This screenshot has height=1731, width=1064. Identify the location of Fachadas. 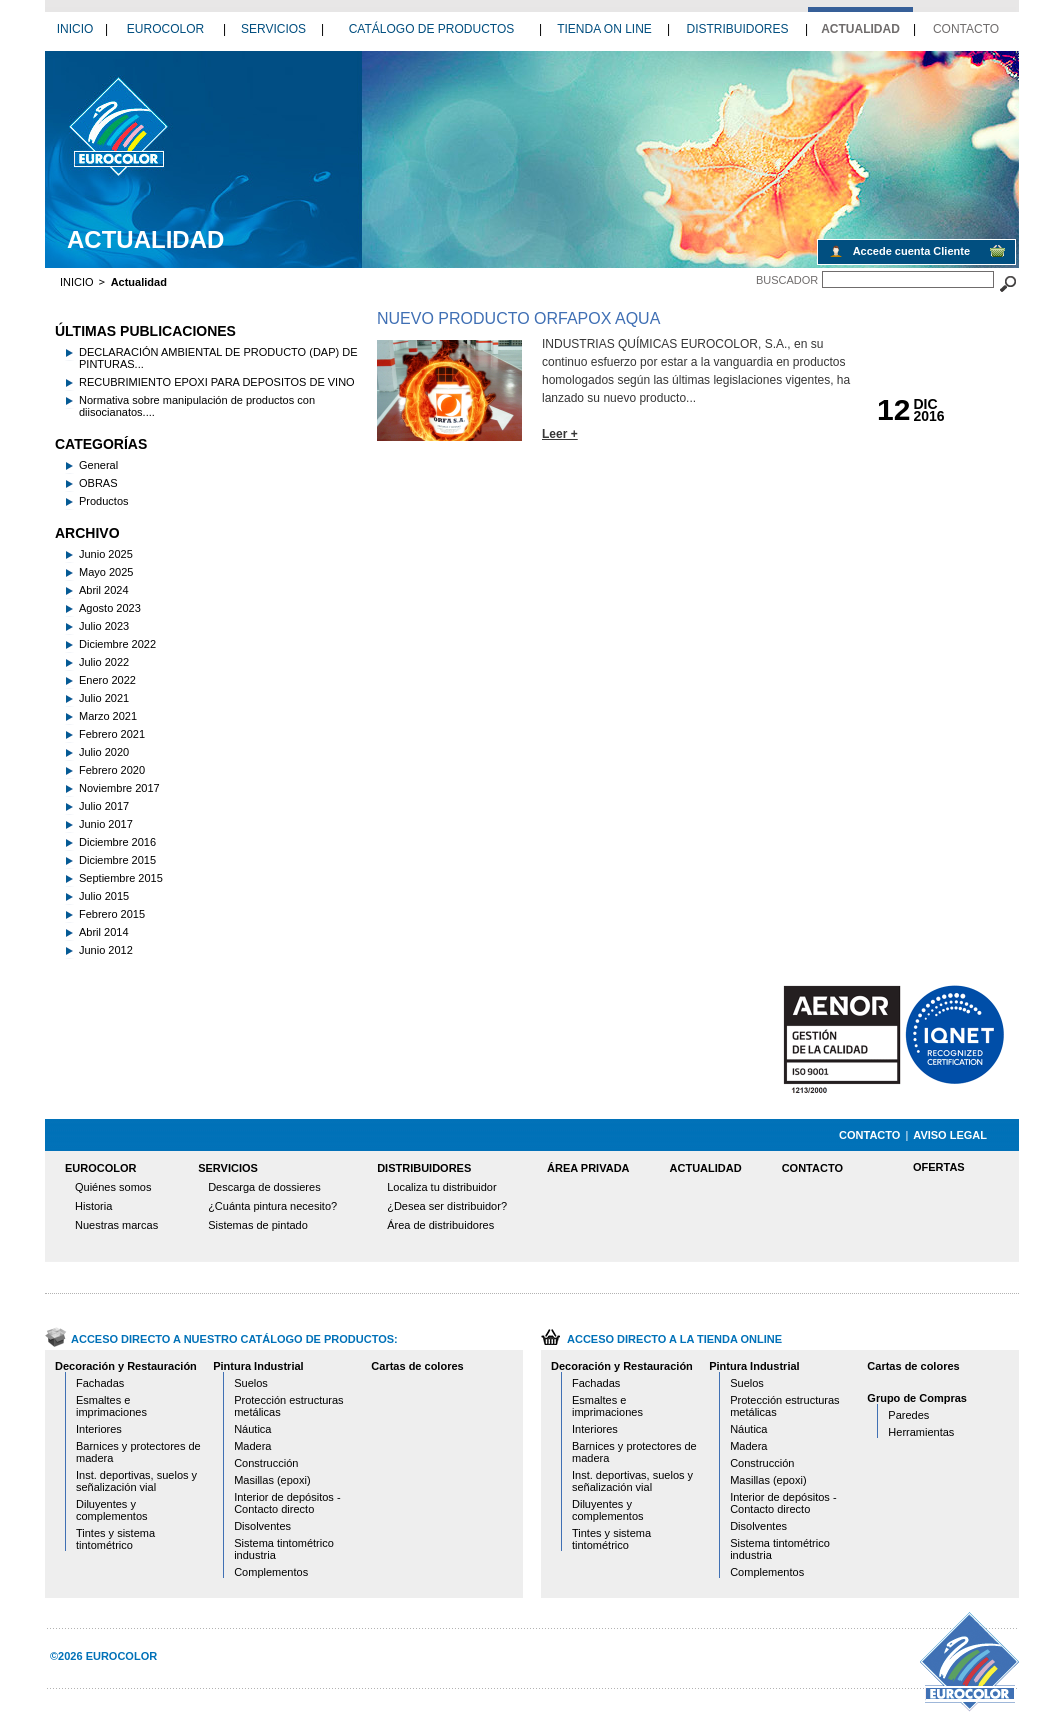
(100, 1383).